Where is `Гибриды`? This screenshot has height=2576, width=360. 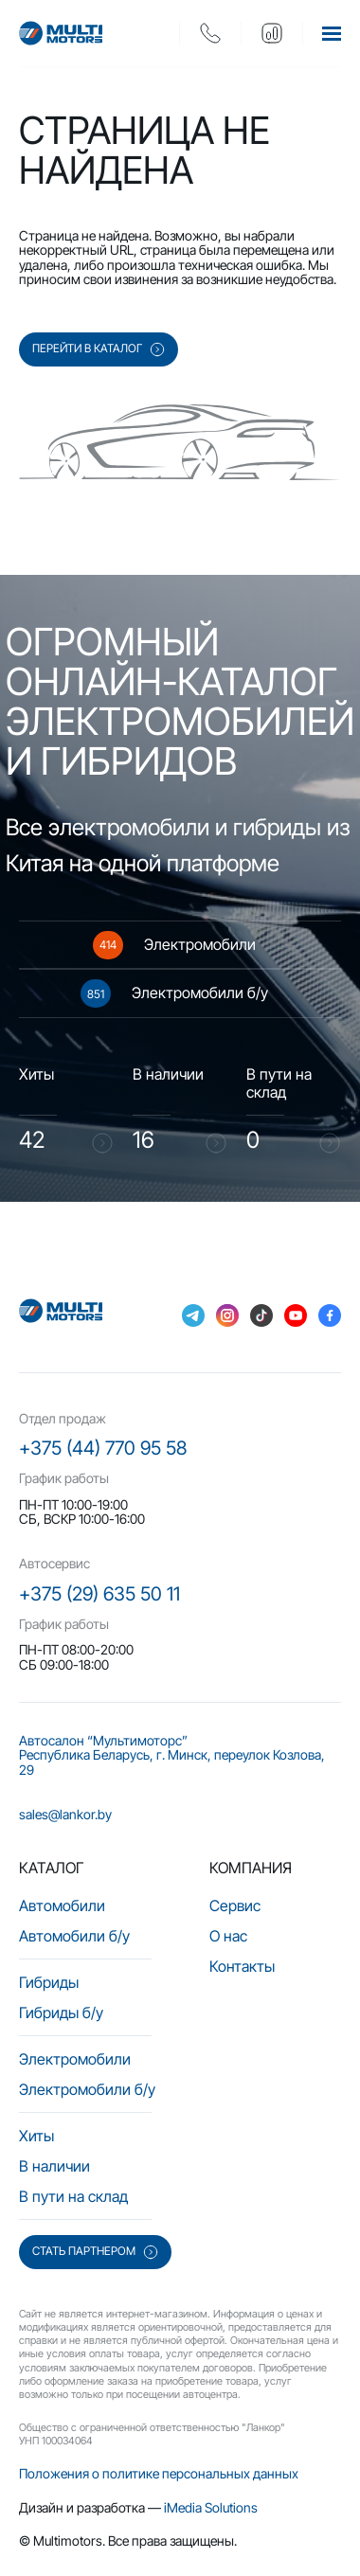 Гибриды is located at coordinates (49, 1982).